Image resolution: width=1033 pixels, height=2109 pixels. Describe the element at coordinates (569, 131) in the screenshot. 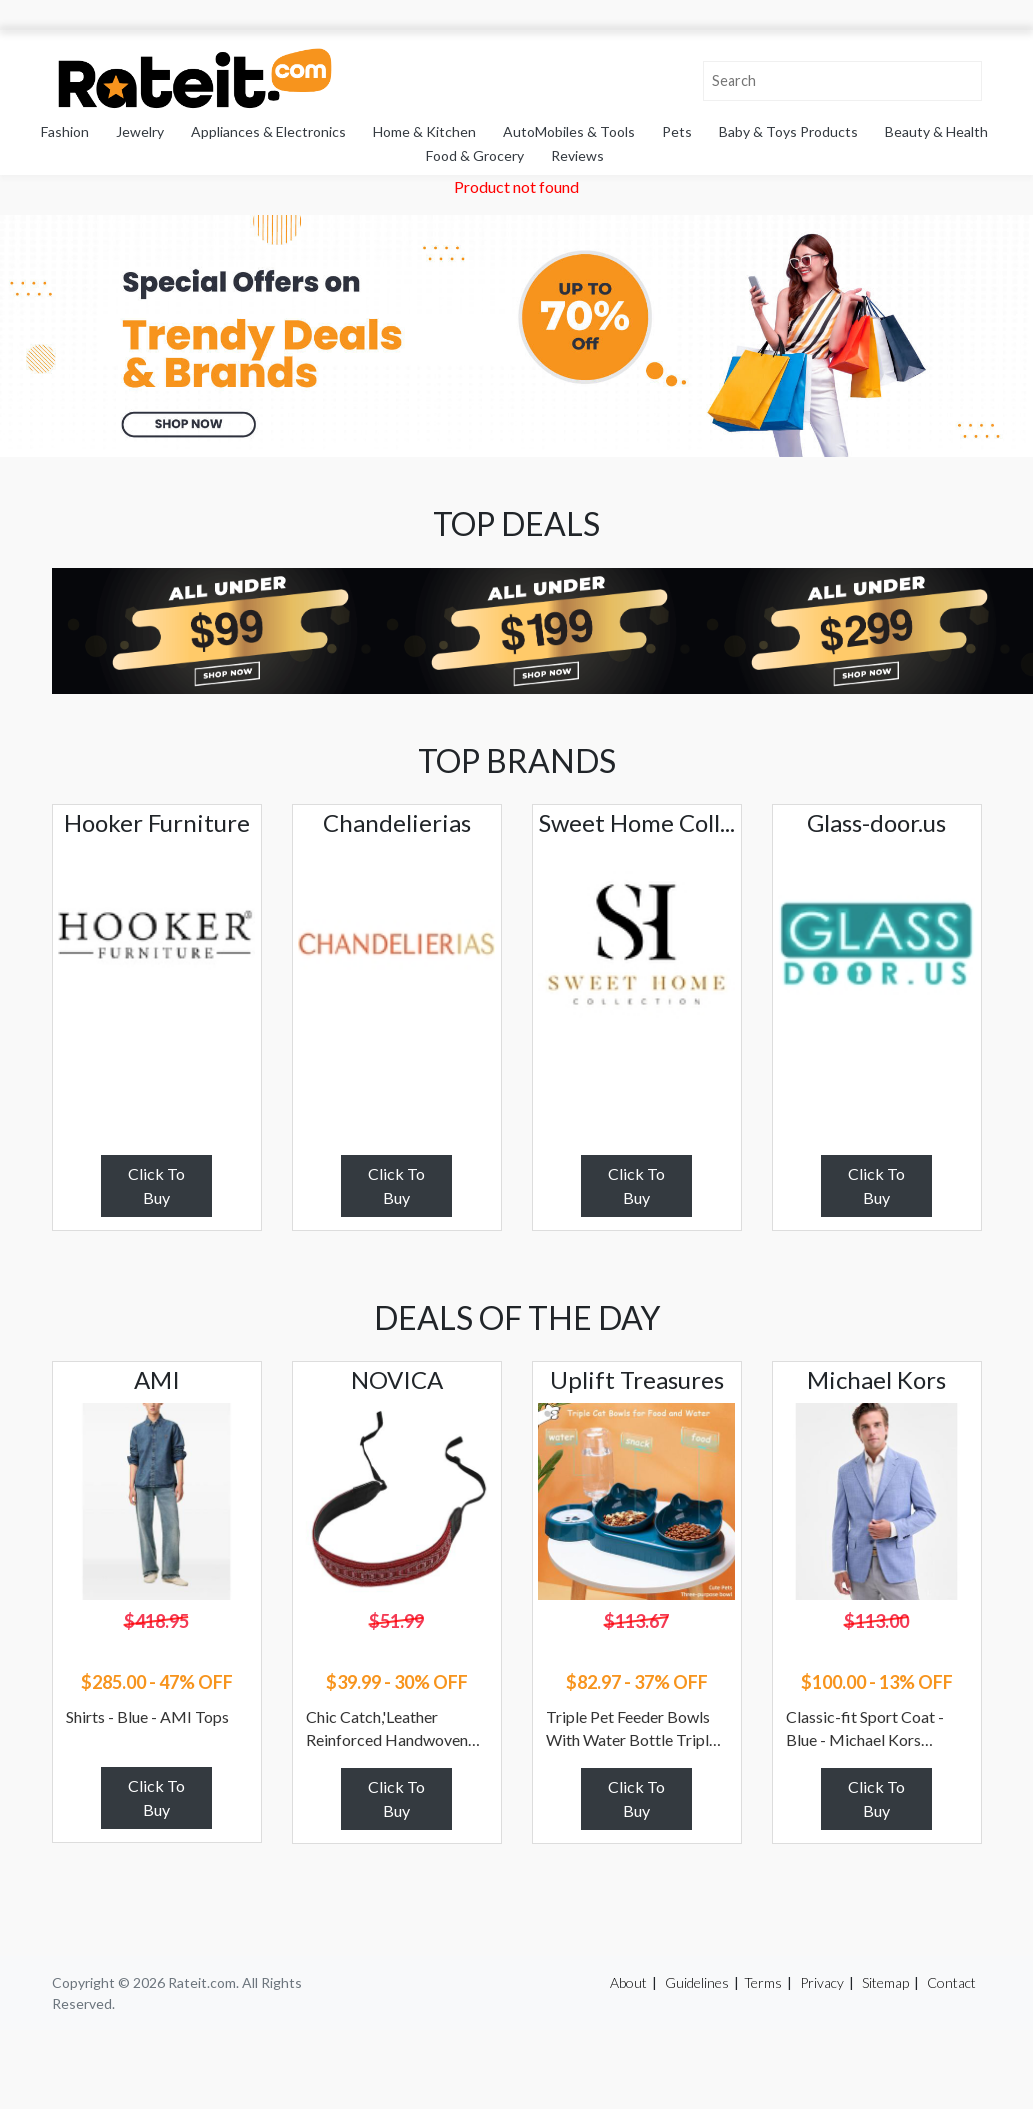

I see `AutoMobiles & Tools` at that location.